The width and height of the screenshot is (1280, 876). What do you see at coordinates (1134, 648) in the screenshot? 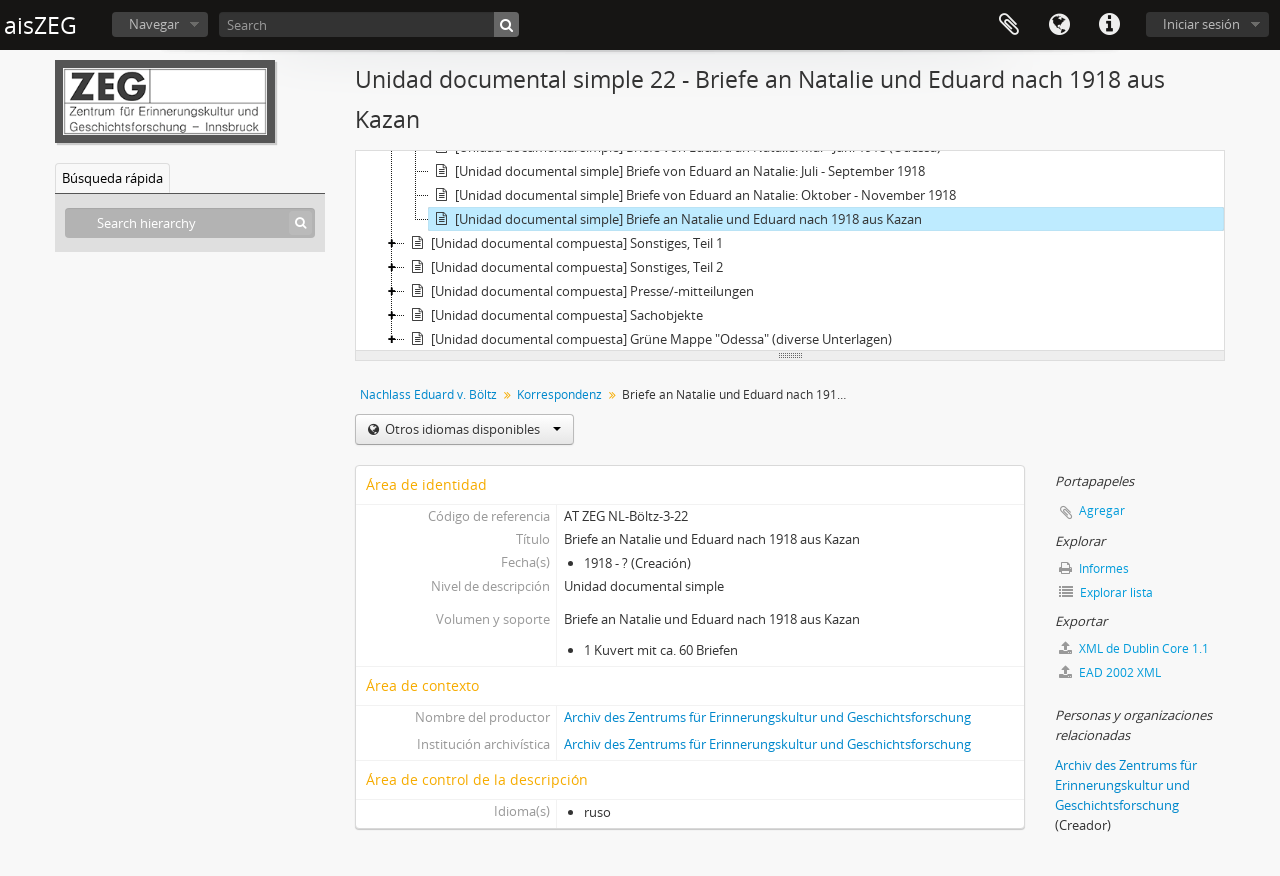
I see `XML de Dublin Core 1.1` at bounding box center [1134, 648].